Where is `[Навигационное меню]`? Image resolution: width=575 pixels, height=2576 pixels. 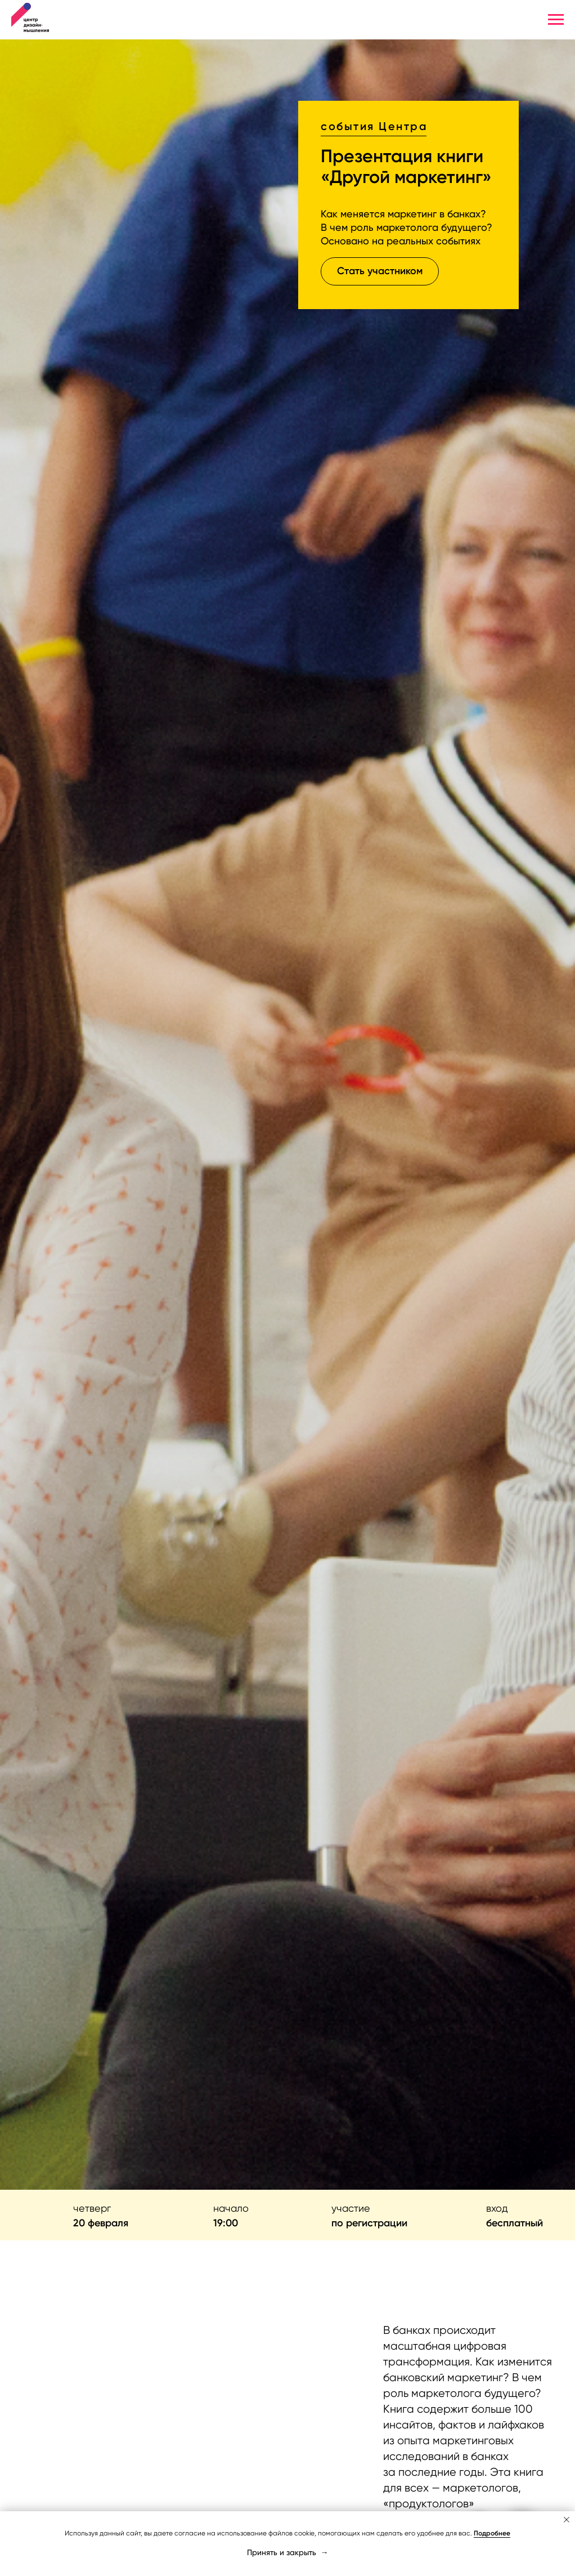 [Навигационное меню] is located at coordinates (556, 19).